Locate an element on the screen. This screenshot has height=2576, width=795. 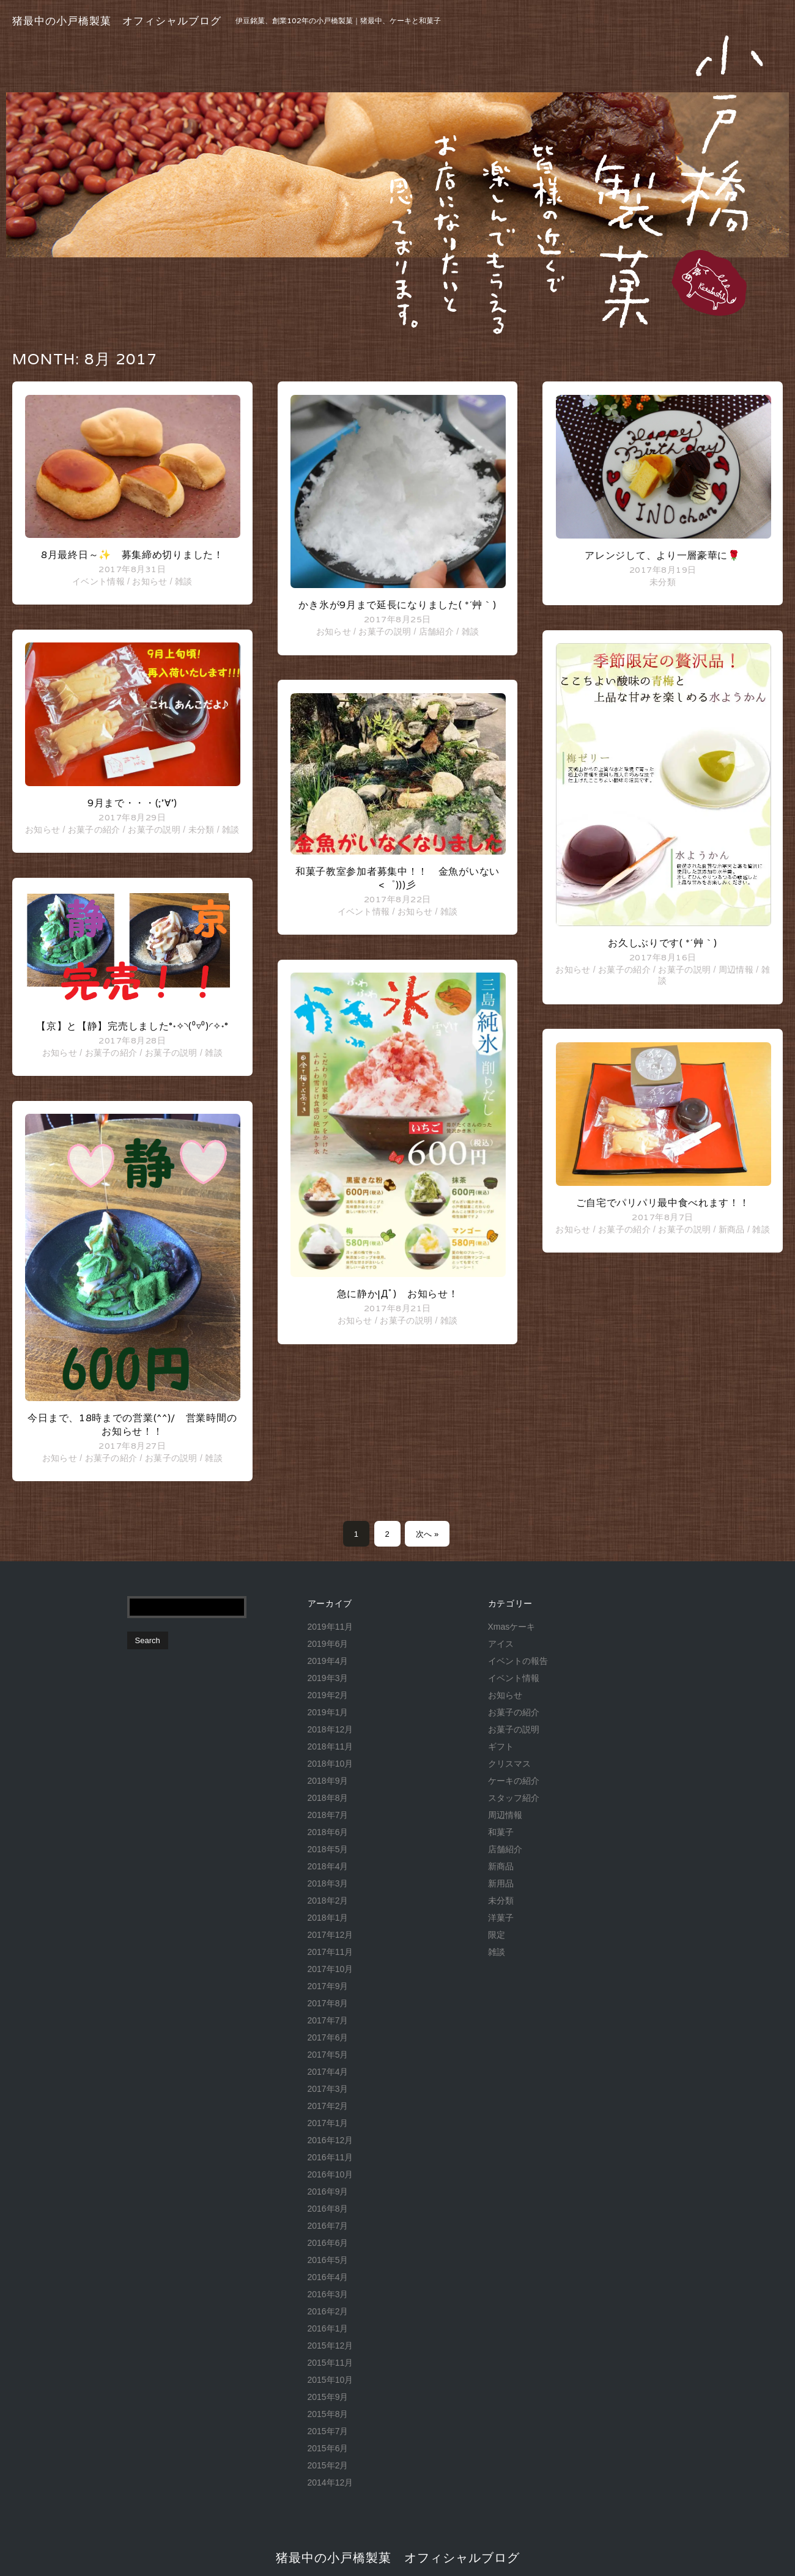
2016年2月 is located at coordinates (328, 2311).